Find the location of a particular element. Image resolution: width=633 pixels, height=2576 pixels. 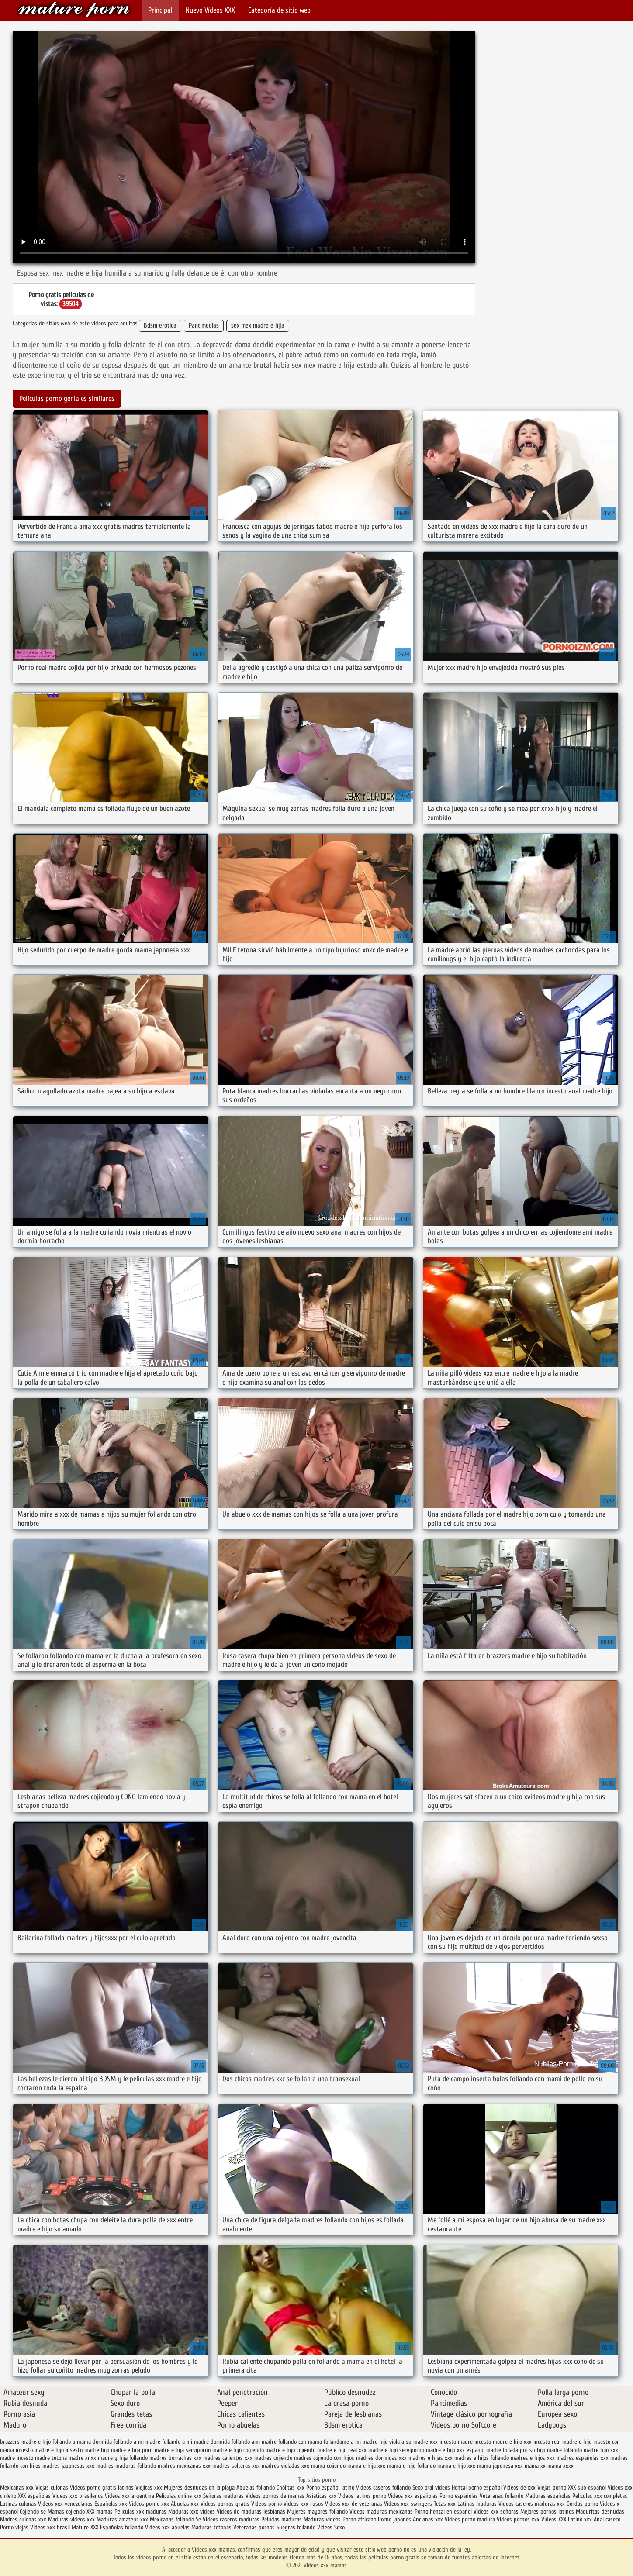

Videos pornos de mamas is located at coordinates (275, 2496).